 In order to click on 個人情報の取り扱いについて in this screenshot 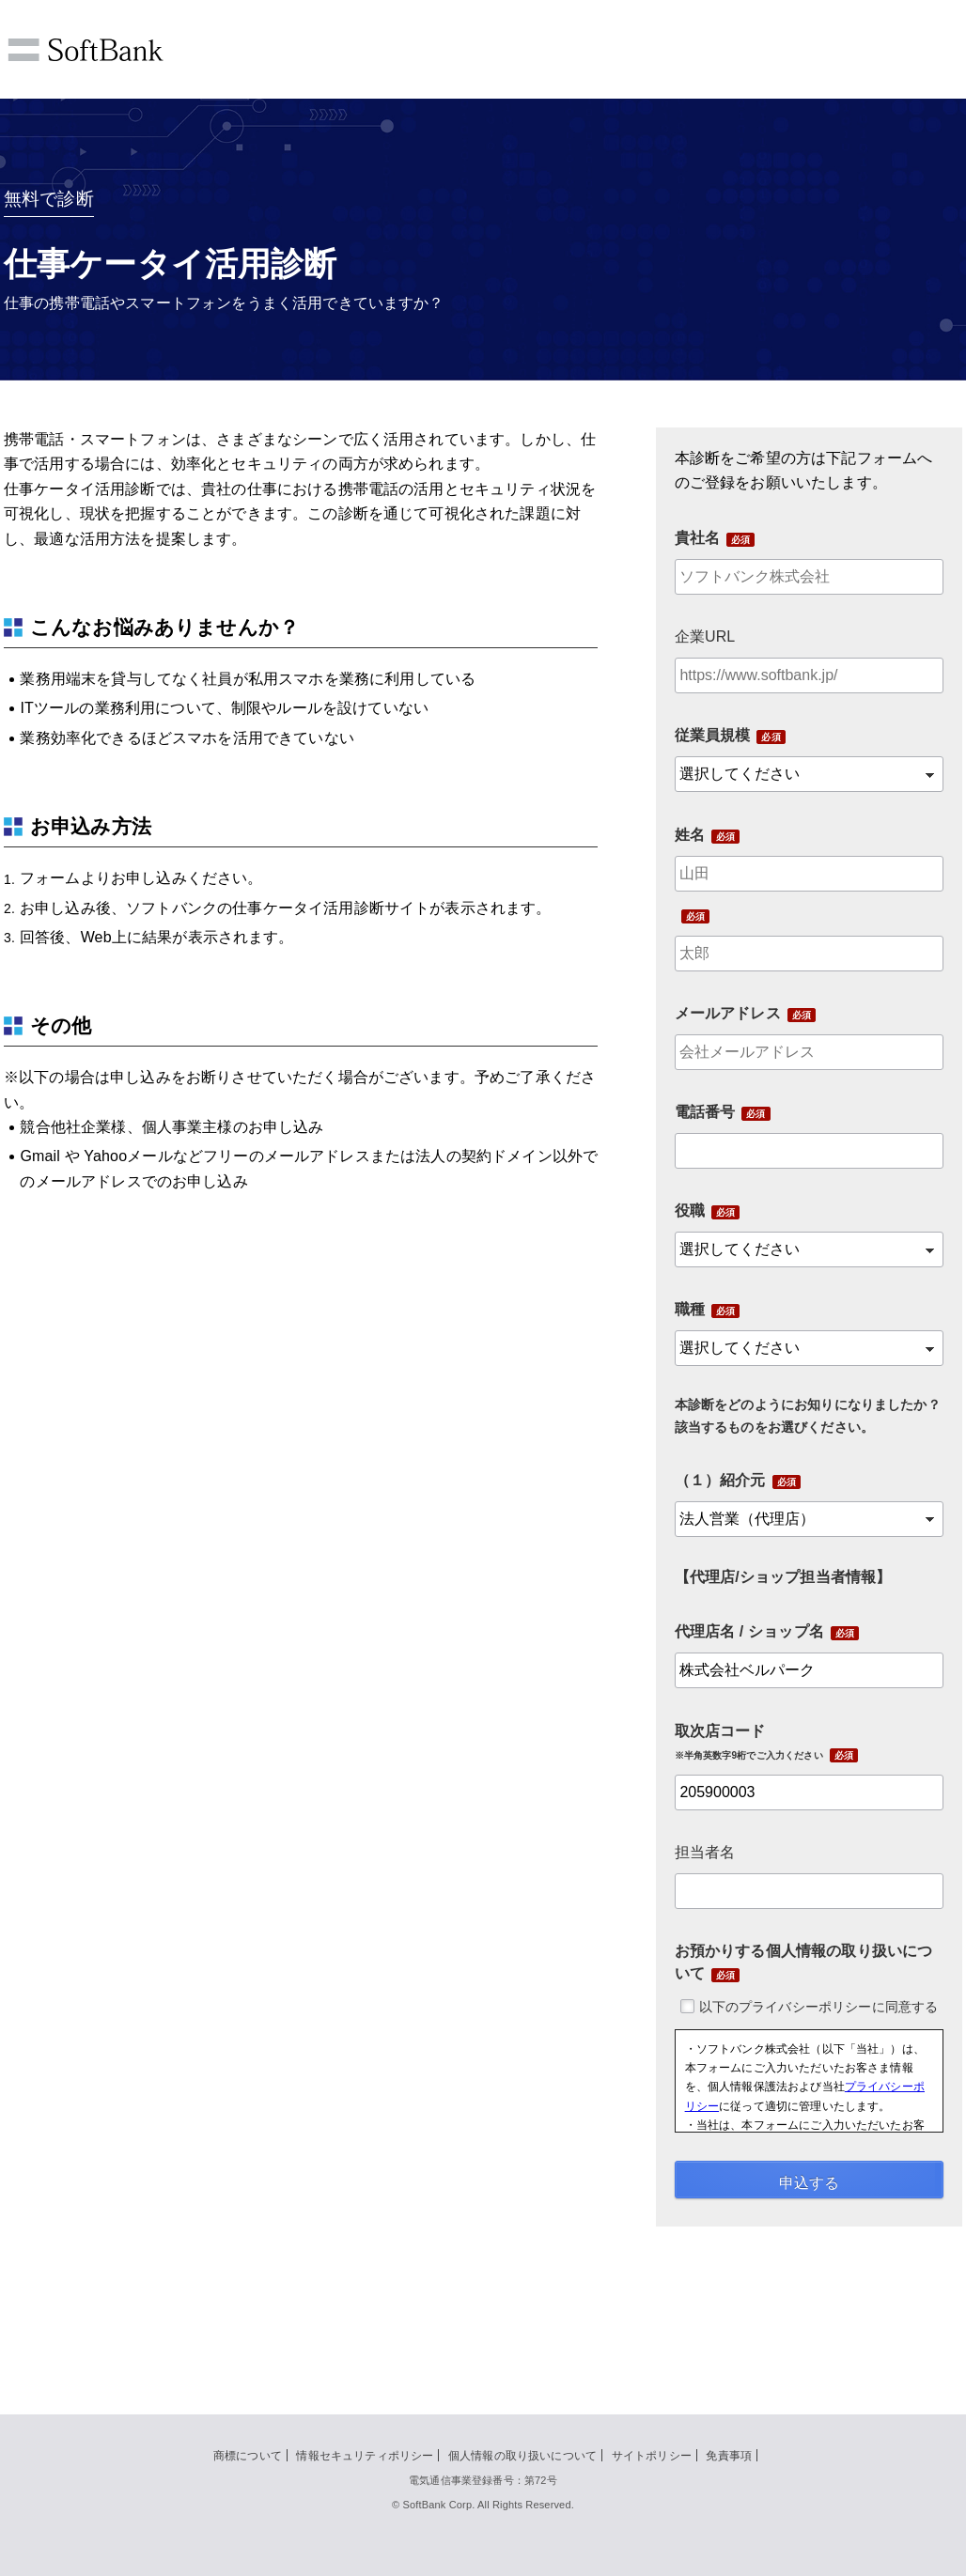, I will do `click(522, 2455)`.